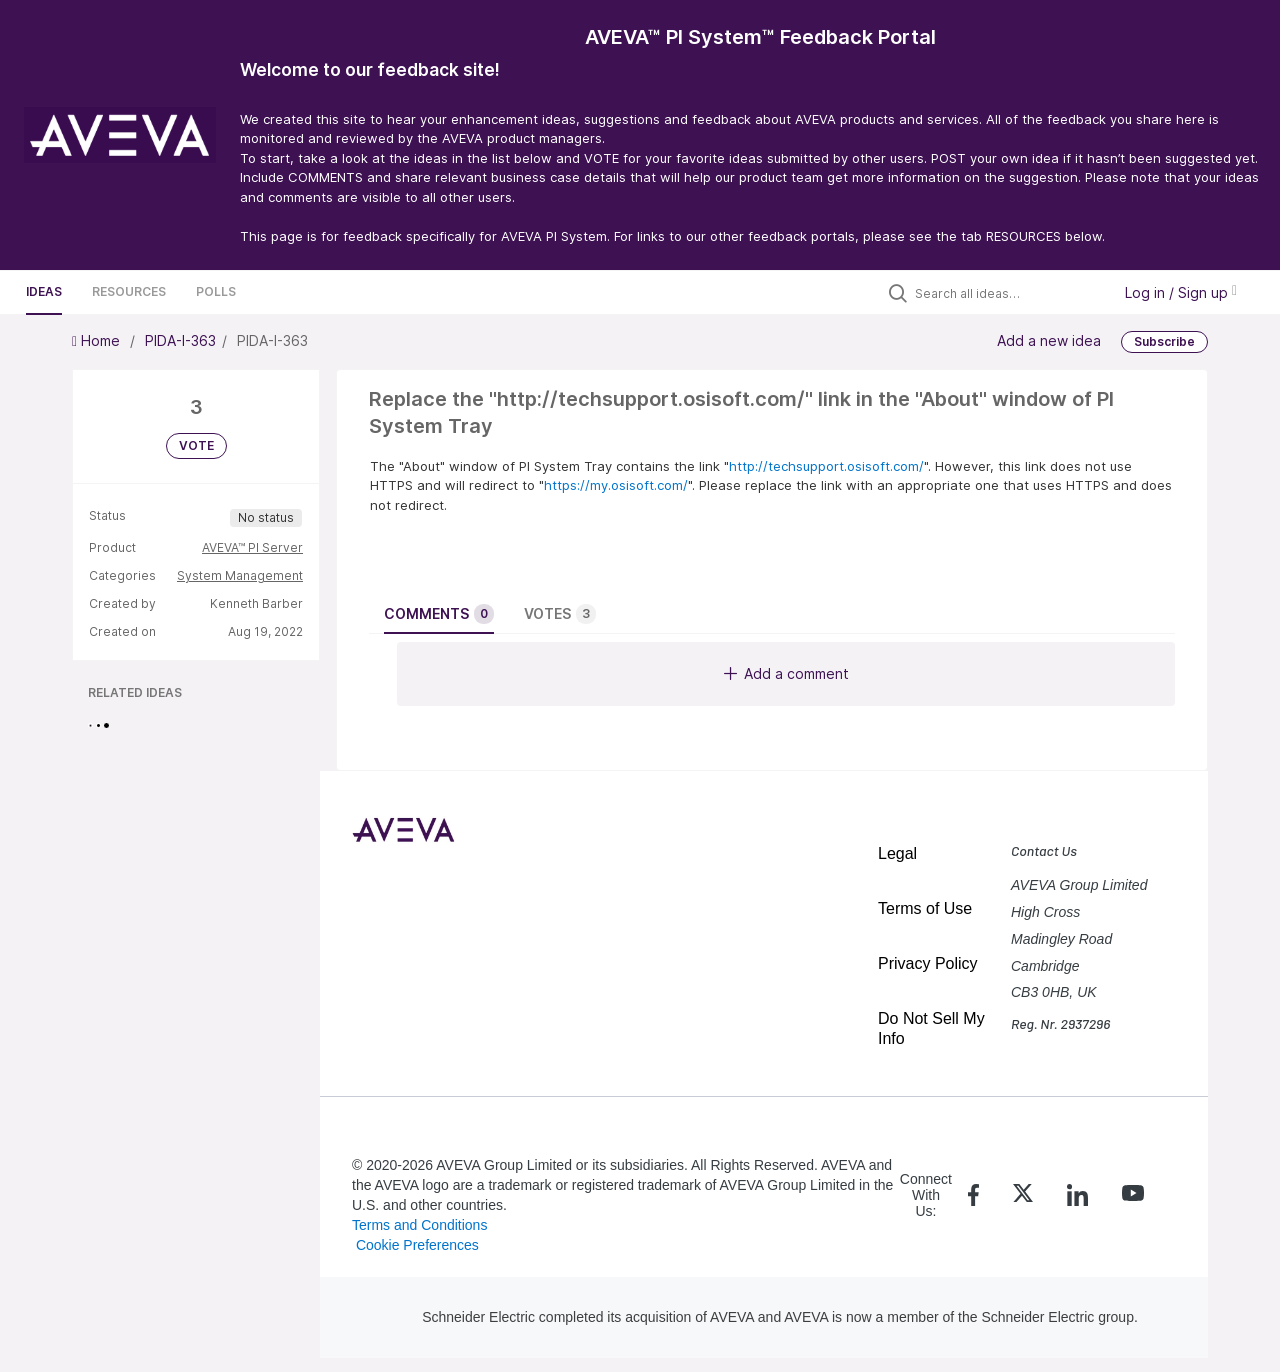 This screenshot has width=1280, height=1372. I want to click on Resources, so click(129, 291).